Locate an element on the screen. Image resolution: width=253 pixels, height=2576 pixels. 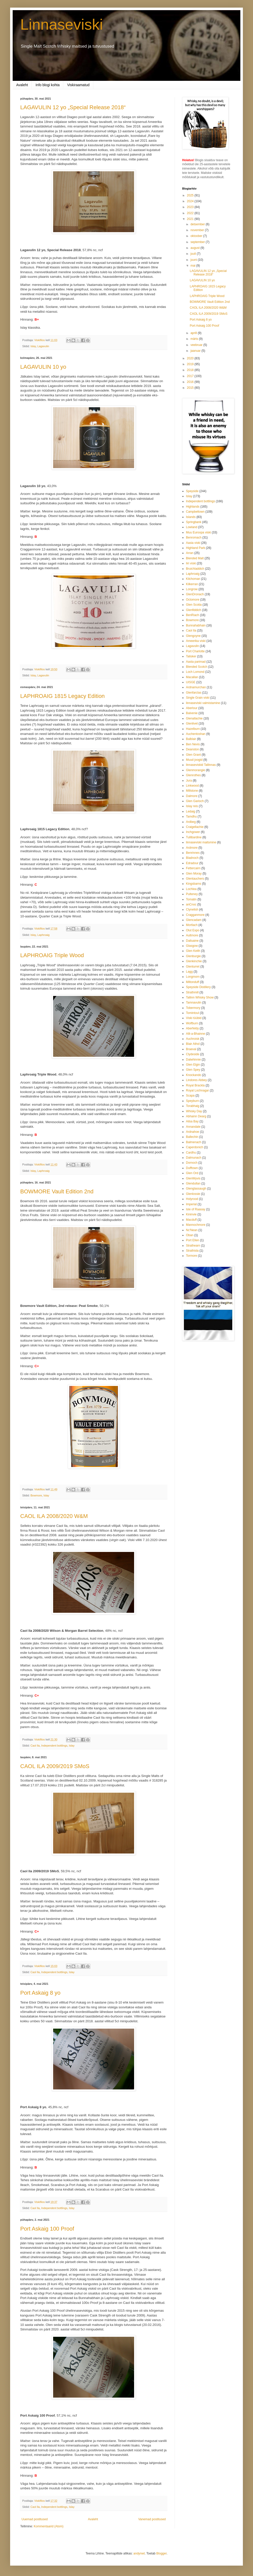
Campbeltown is located at coordinates (195, 511).